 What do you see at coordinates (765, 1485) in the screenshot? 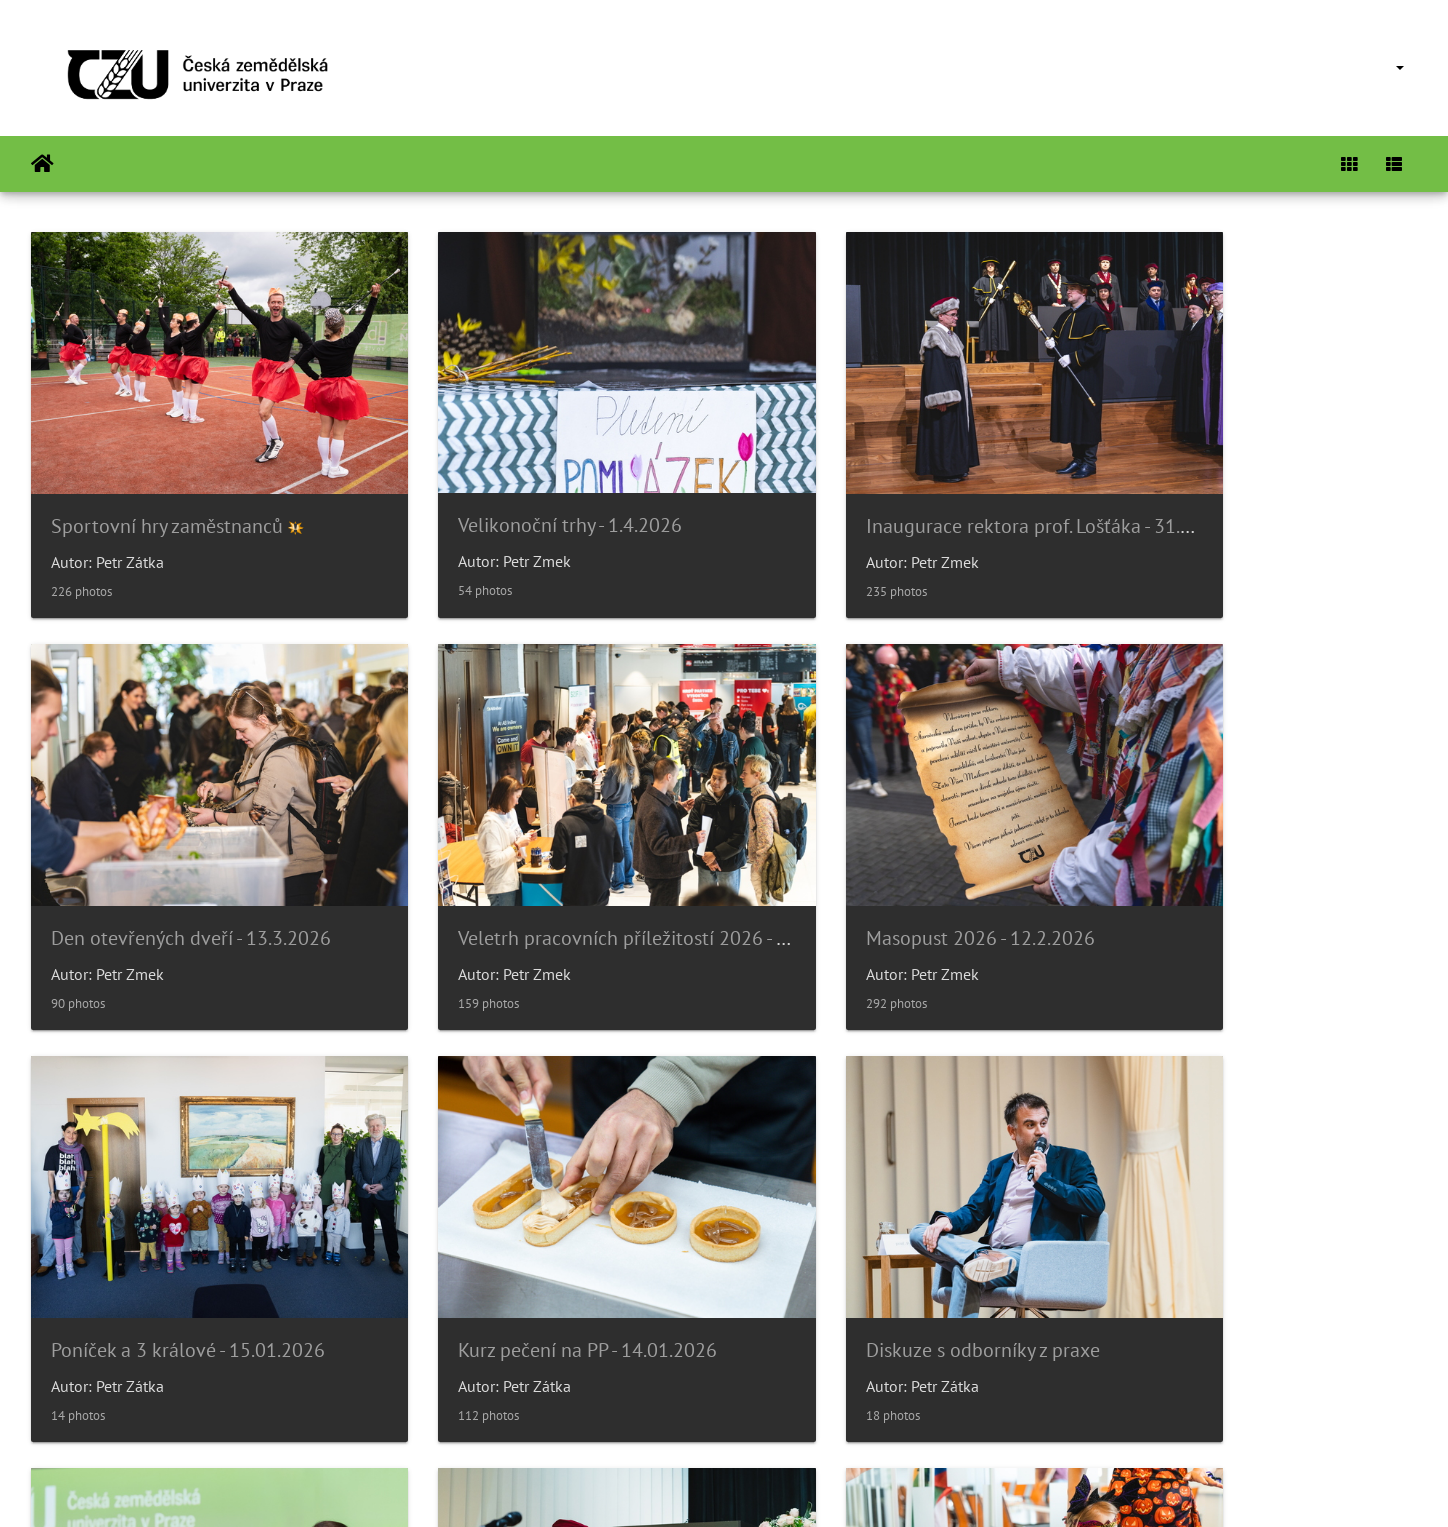
I see `Piwigo` at bounding box center [765, 1485].